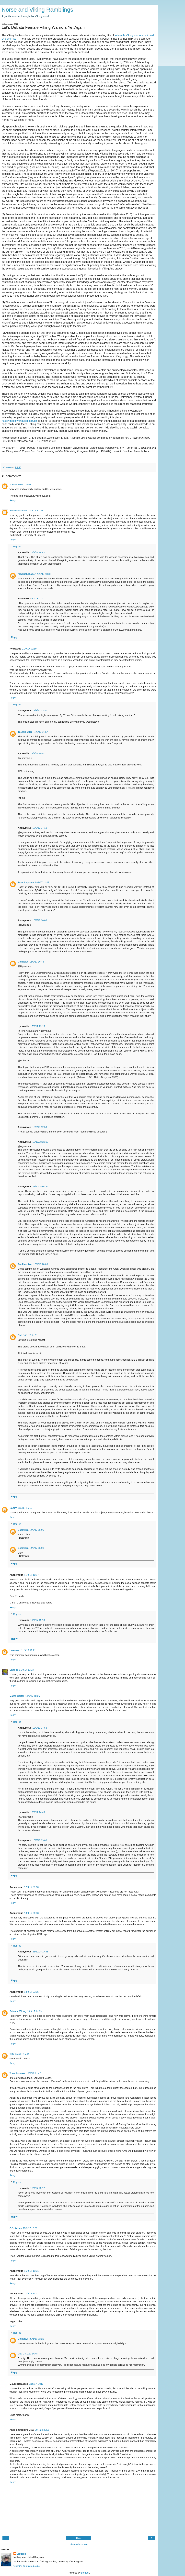 The height and width of the screenshot is (2576, 185). Describe the element at coordinates (28, 1650) in the screenshot. I see `11/9/17 17:22` at that location.